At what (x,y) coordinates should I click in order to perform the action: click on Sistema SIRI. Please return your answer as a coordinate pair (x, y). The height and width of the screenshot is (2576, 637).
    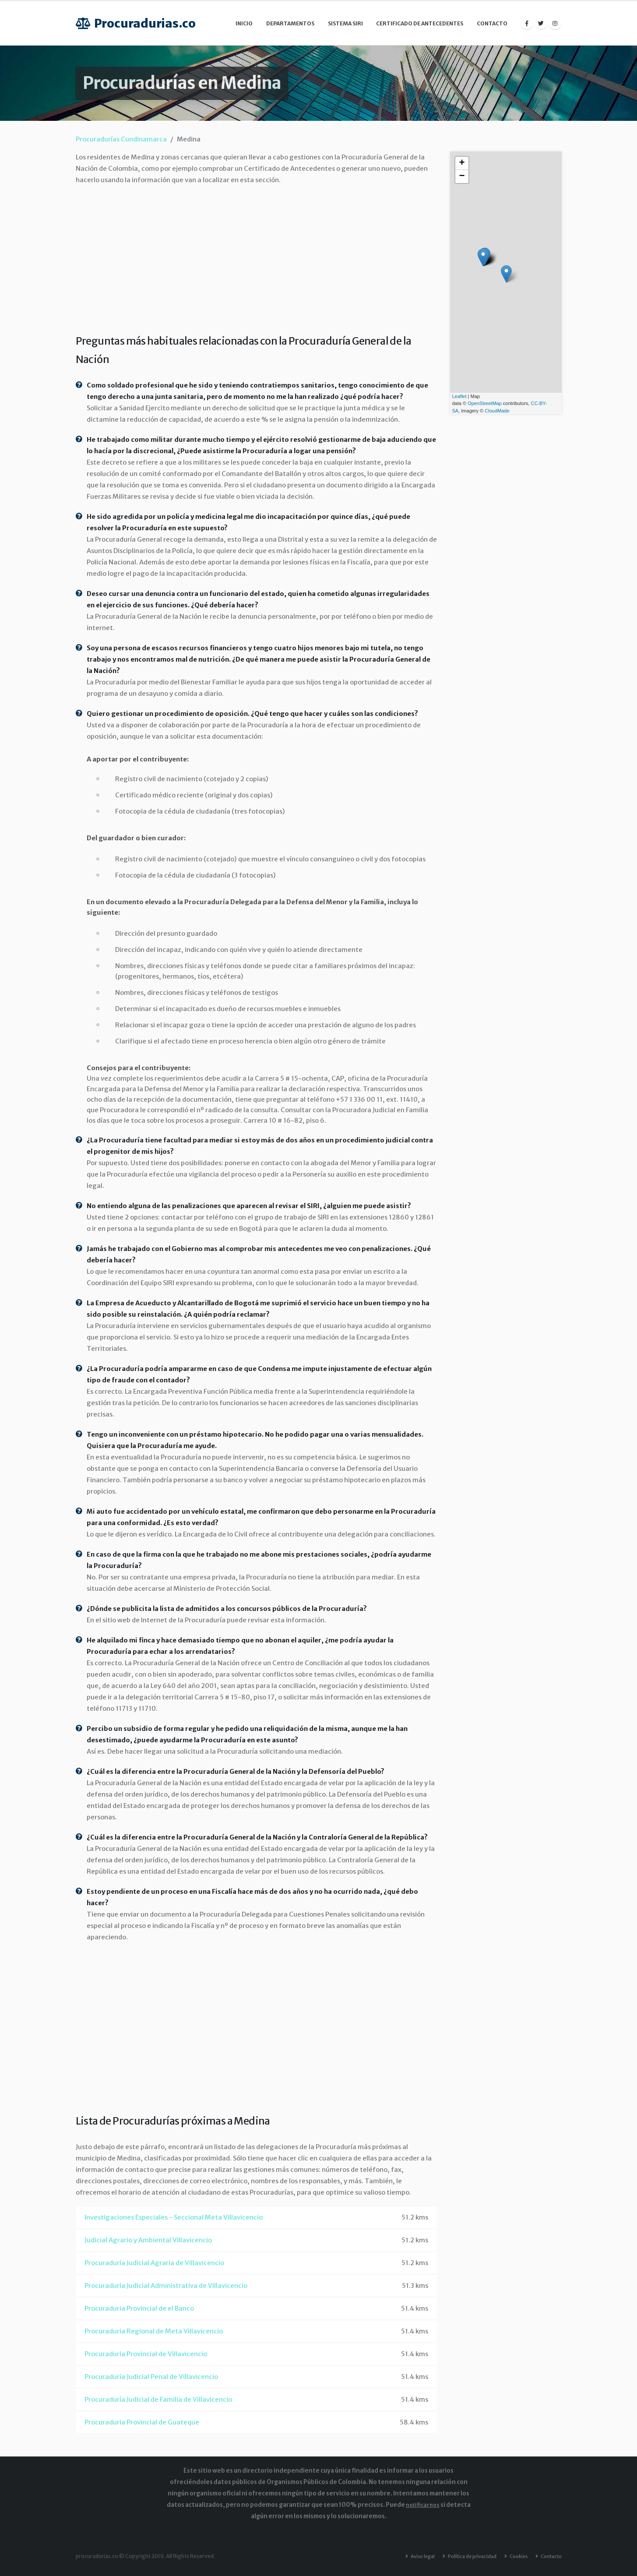
    Looking at the image, I should click on (345, 23).